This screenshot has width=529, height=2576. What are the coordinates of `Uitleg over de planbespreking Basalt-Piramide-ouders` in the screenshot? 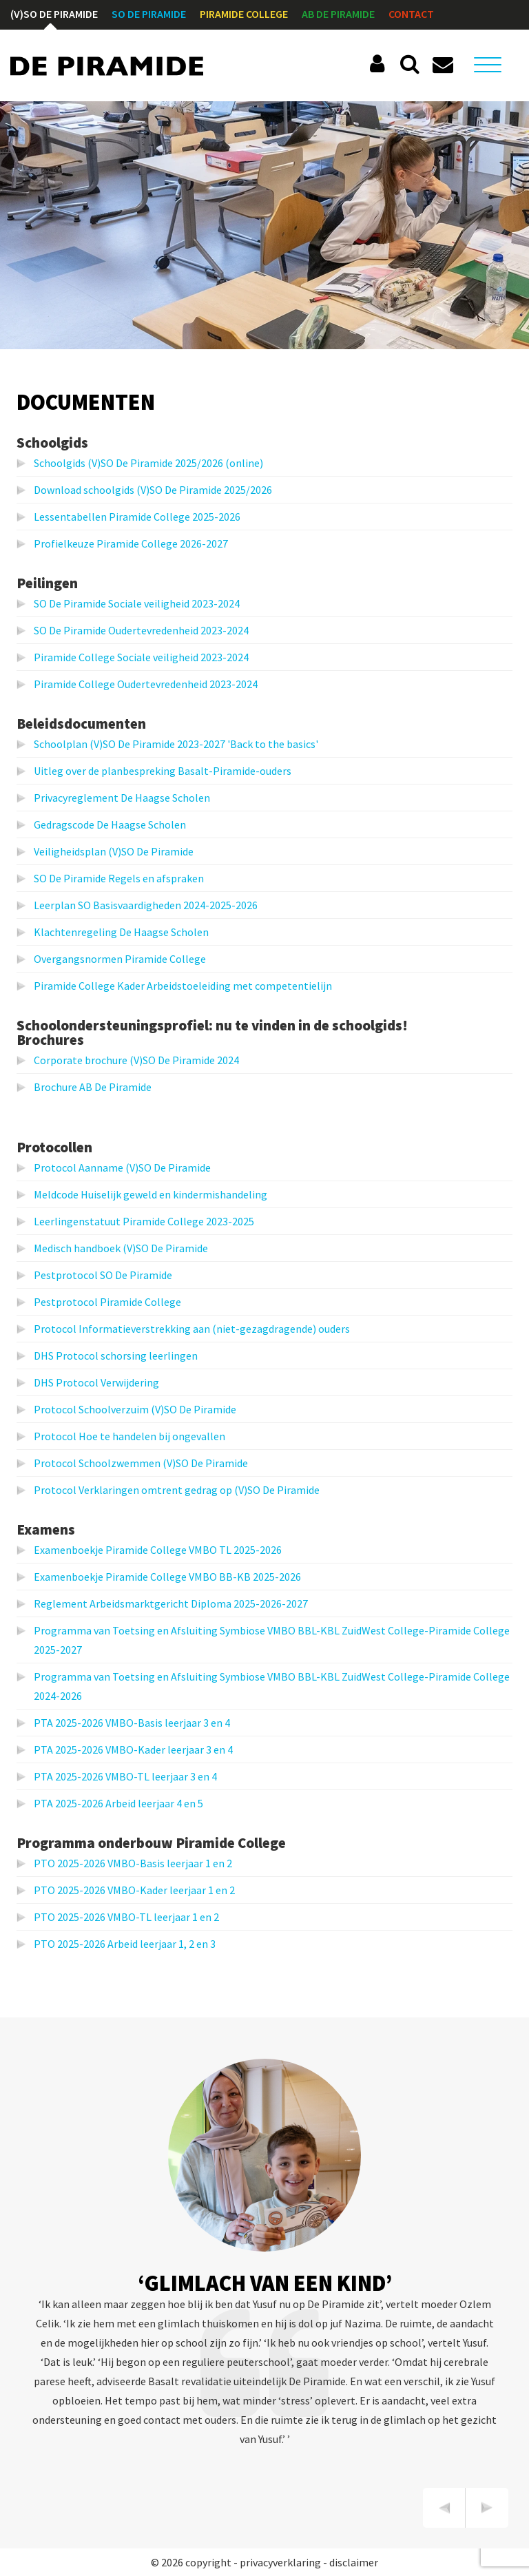 It's located at (162, 771).